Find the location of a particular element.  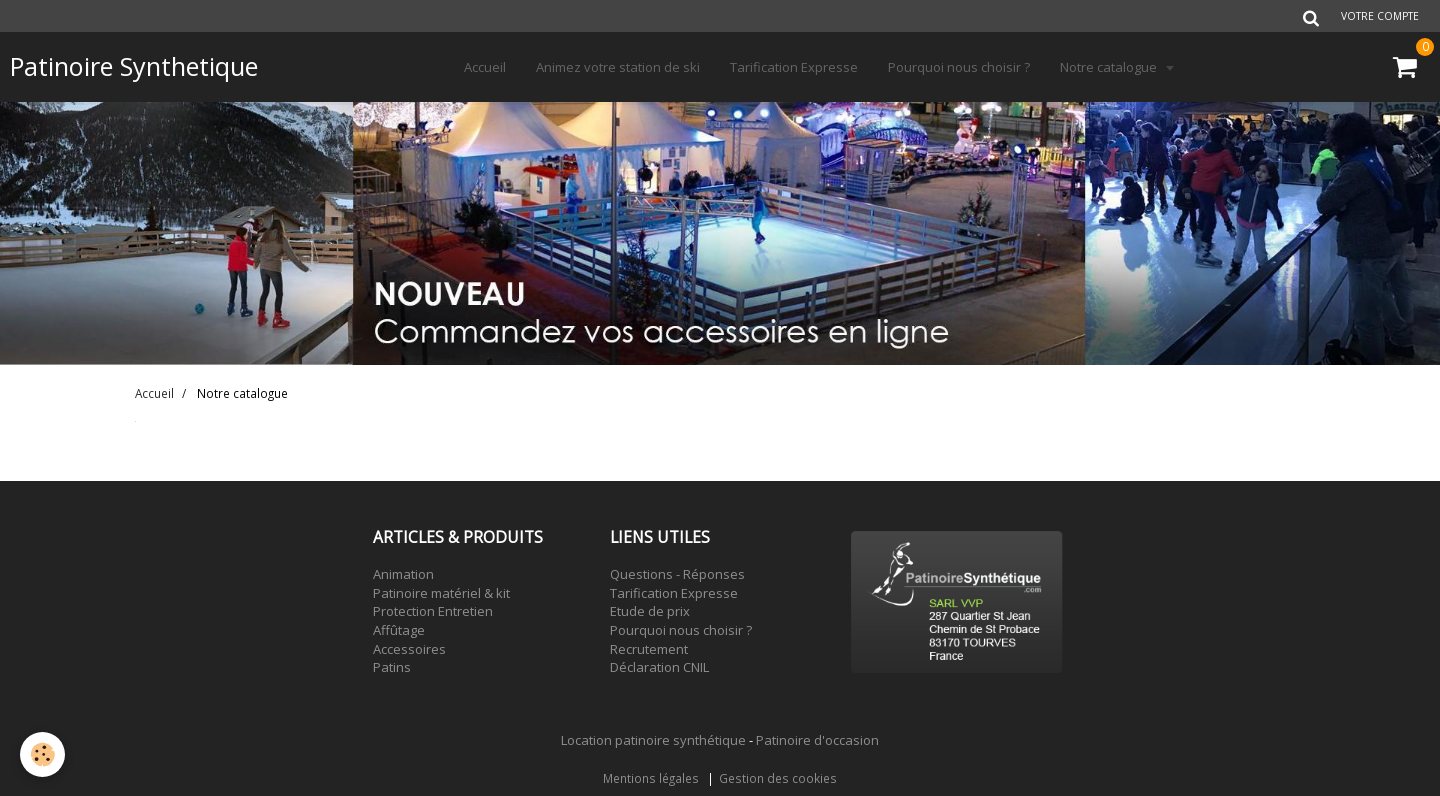

Patinoire d'occasion is located at coordinates (817, 740).